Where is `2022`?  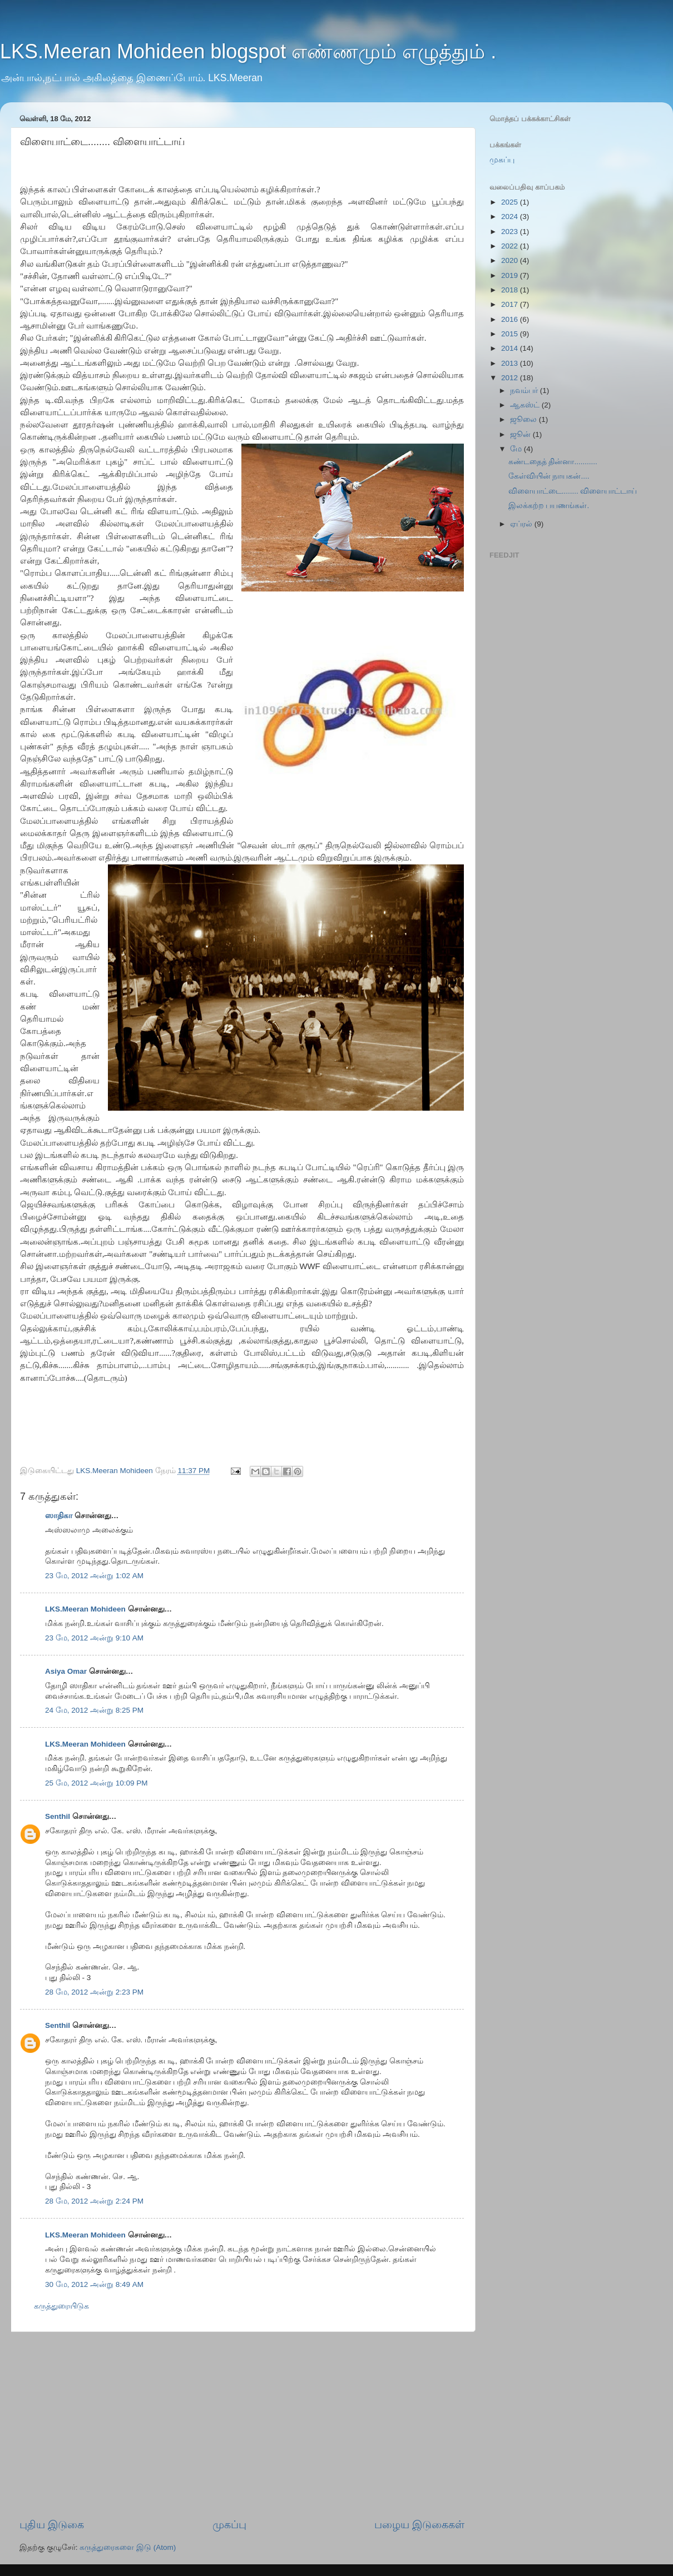
2022 is located at coordinates (510, 246).